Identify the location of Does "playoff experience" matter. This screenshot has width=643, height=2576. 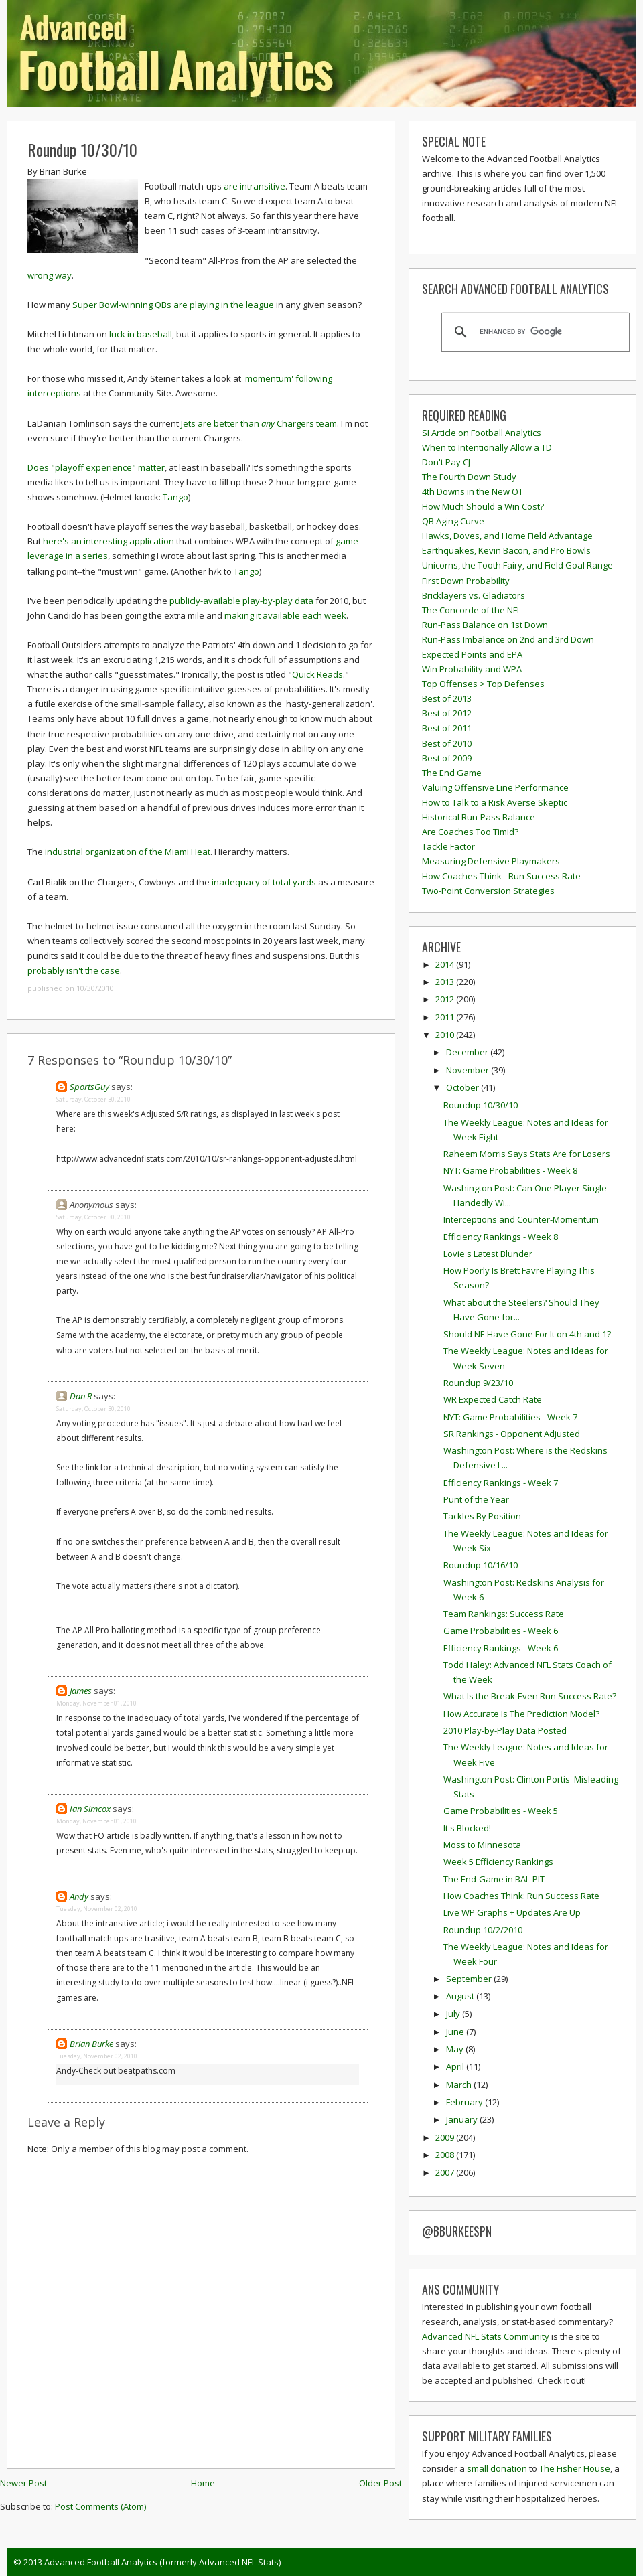
(96, 467).